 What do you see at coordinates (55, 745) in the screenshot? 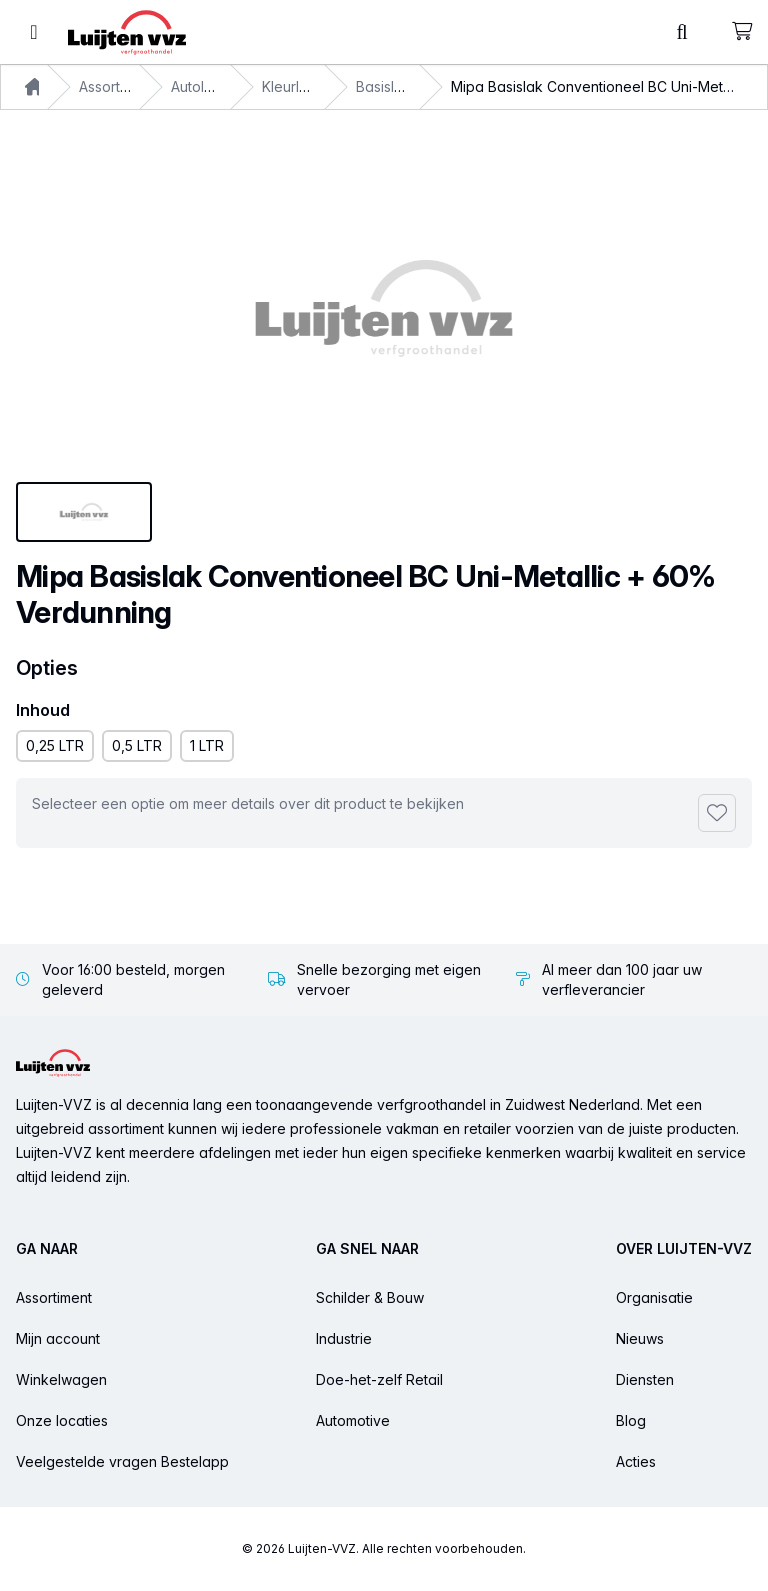
I see `0,25 LTR` at bounding box center [55, 745].